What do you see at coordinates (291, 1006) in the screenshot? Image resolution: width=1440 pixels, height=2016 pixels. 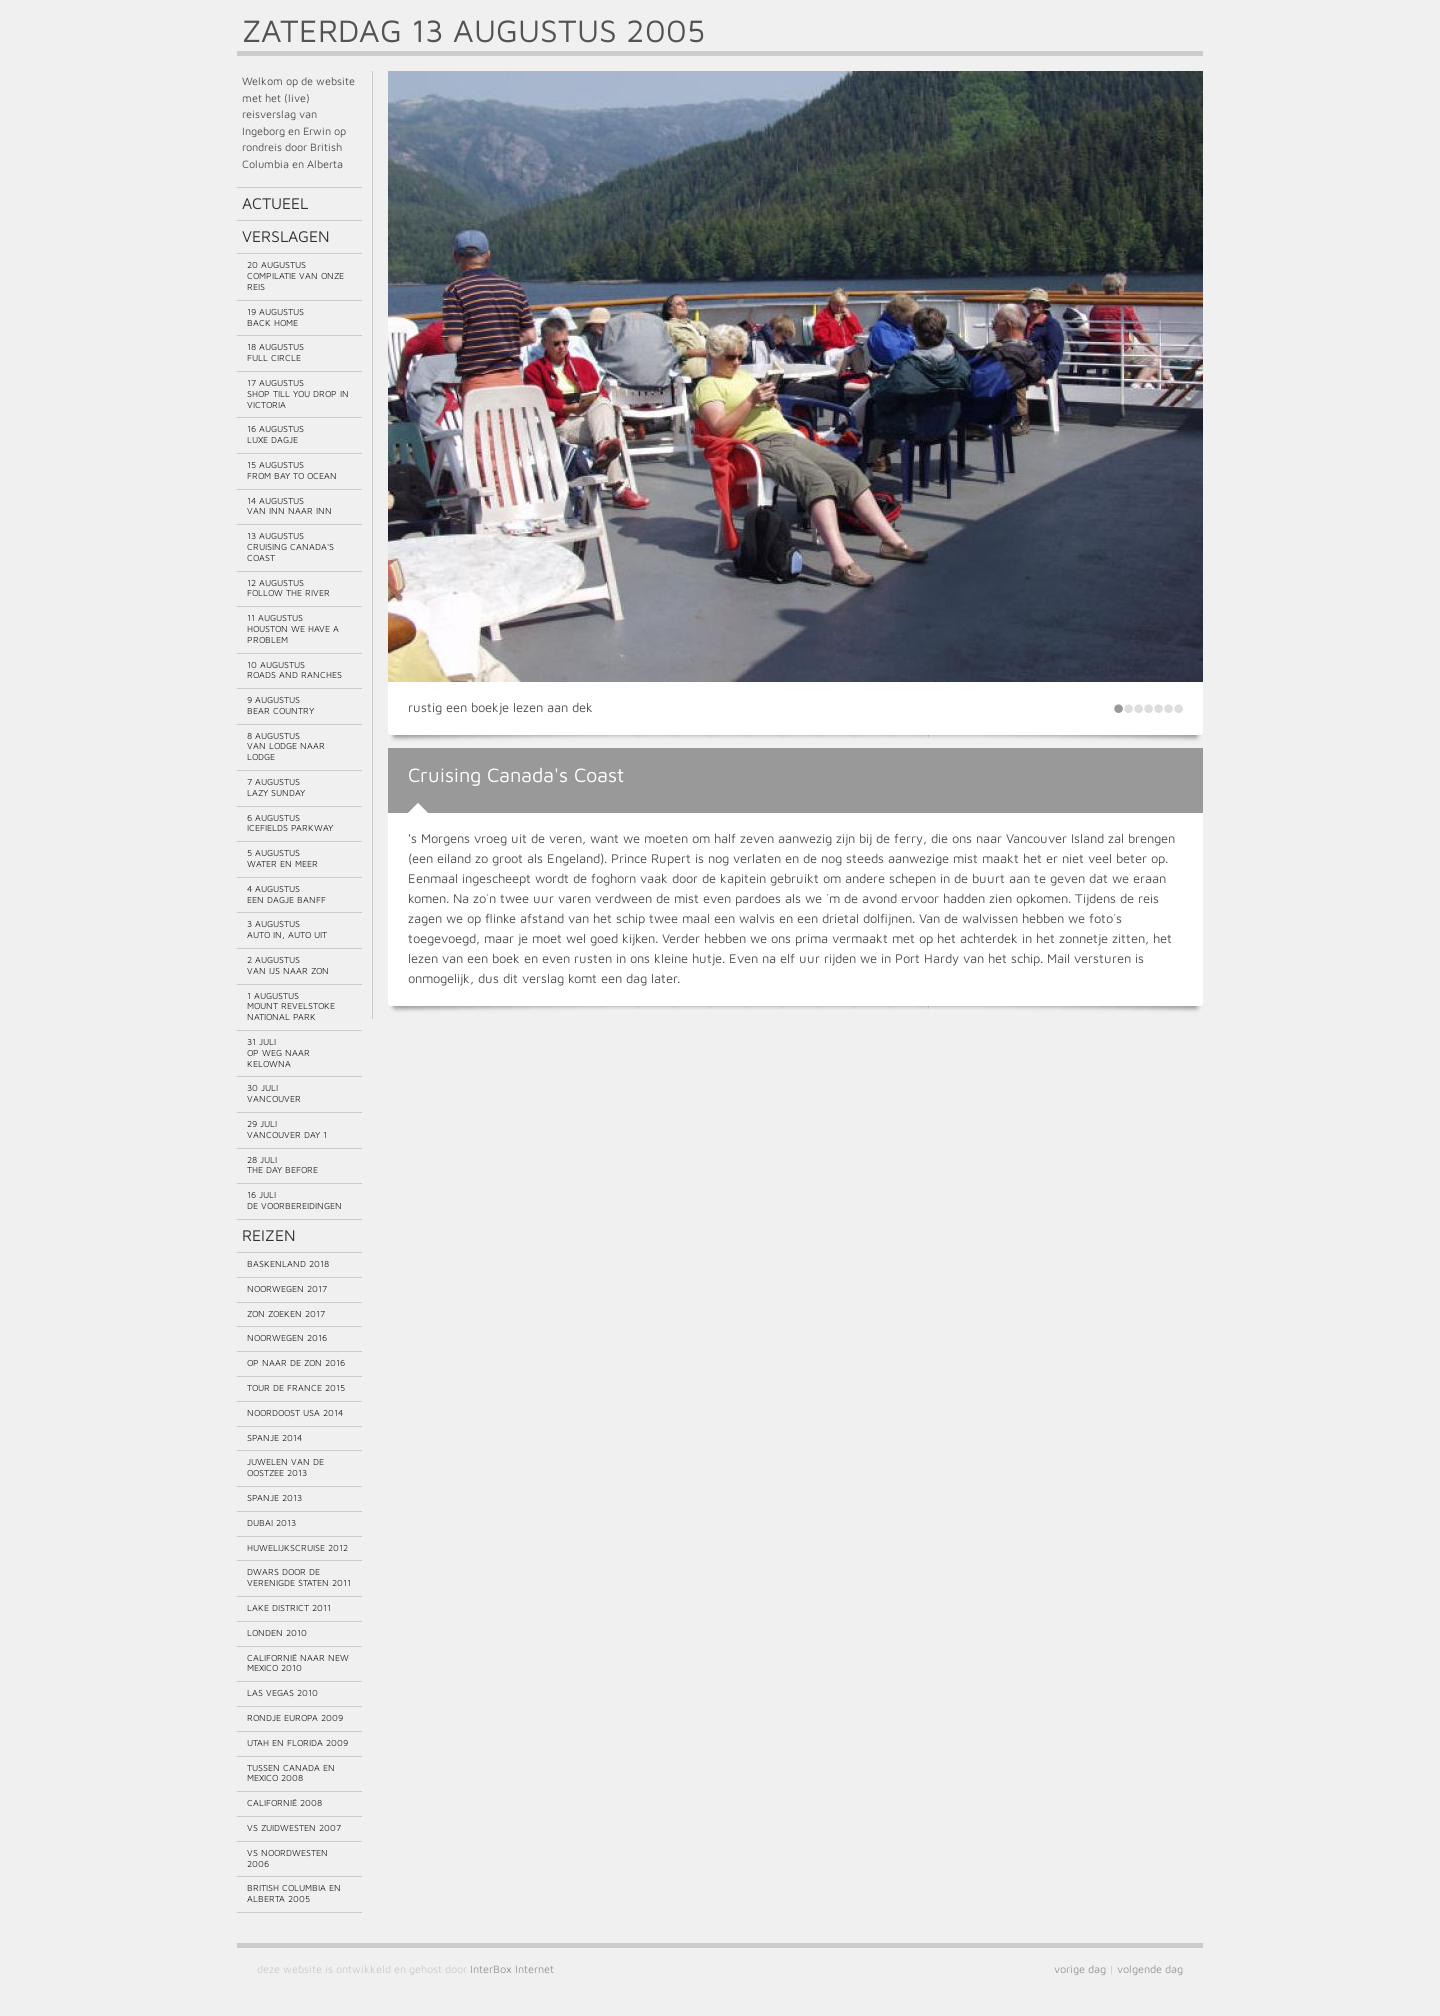 I see `1 augustusMount Revelstoke National Park` at bounding box center [291, 1006].